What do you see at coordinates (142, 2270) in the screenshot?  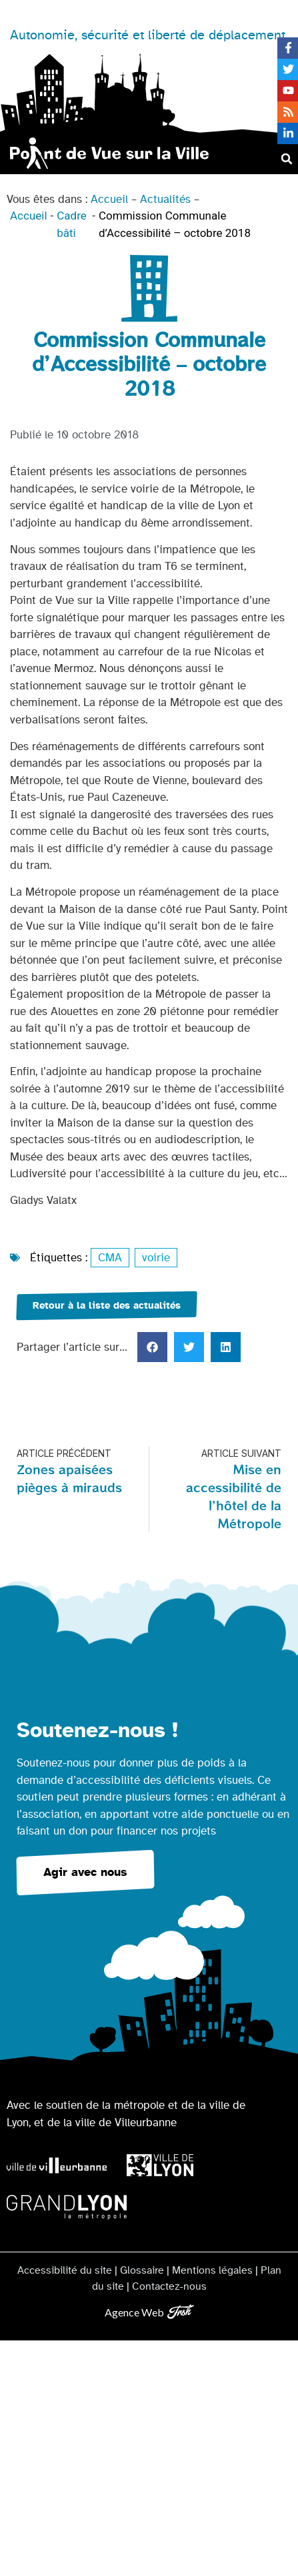 I see `Glossaire` at bounding box center [142, 2270].